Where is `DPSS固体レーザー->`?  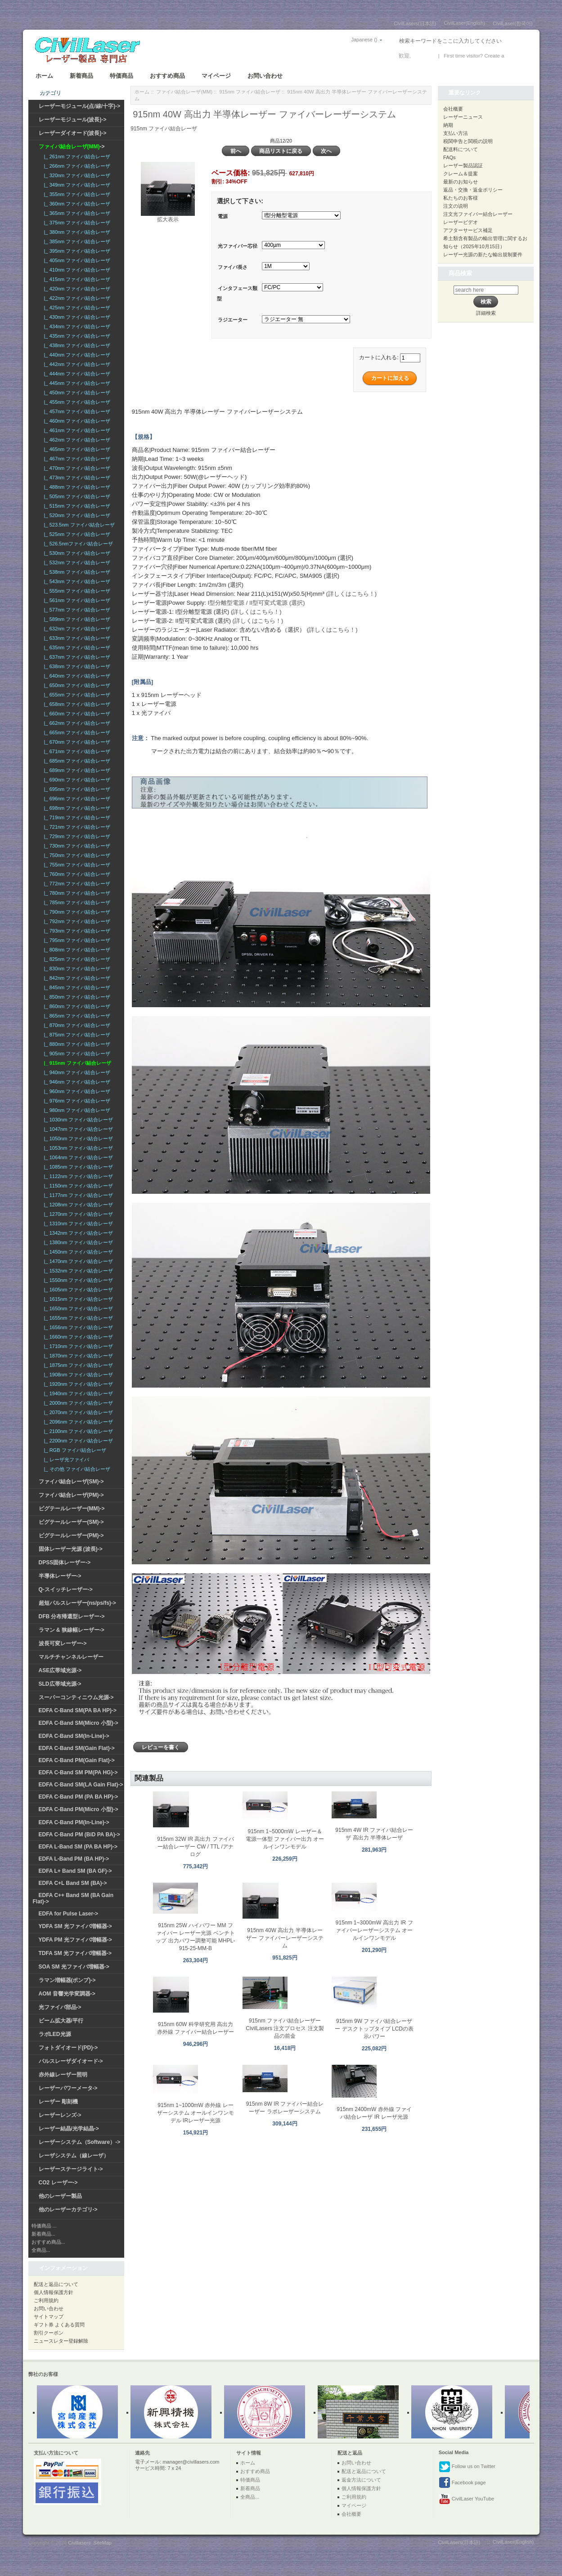
DPSS固体レーザー-> is located at coordinates (65, 1562).